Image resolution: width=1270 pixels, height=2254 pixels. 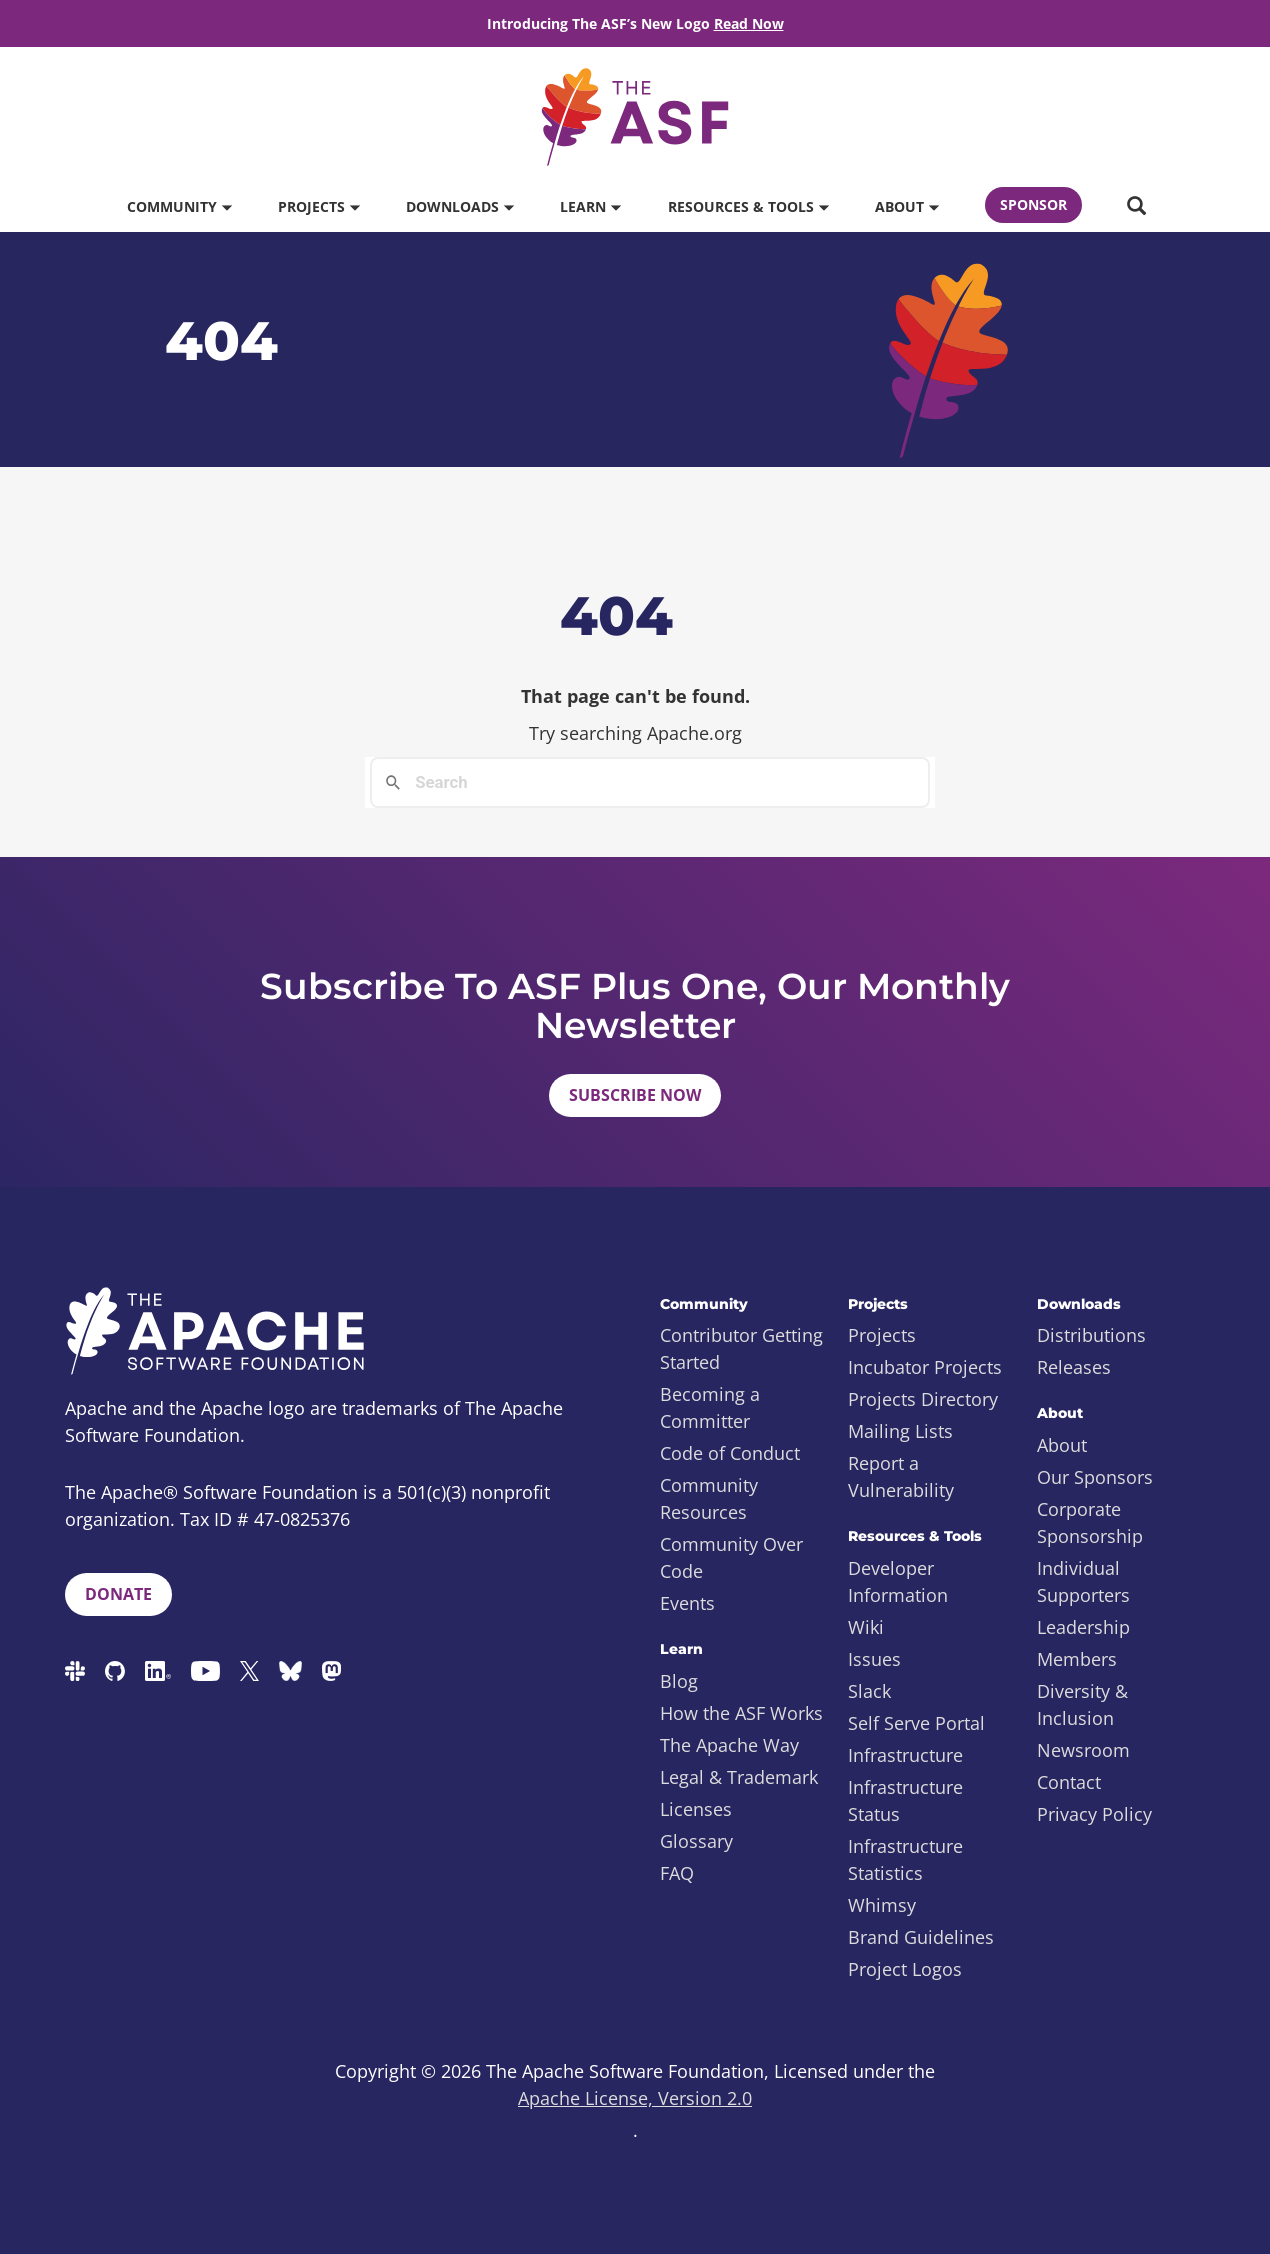 What do you see at coordinates (905, 1755) in the screenshot?
I see `Infrastructure [menuitem]` at bounding box center [905, 1755].